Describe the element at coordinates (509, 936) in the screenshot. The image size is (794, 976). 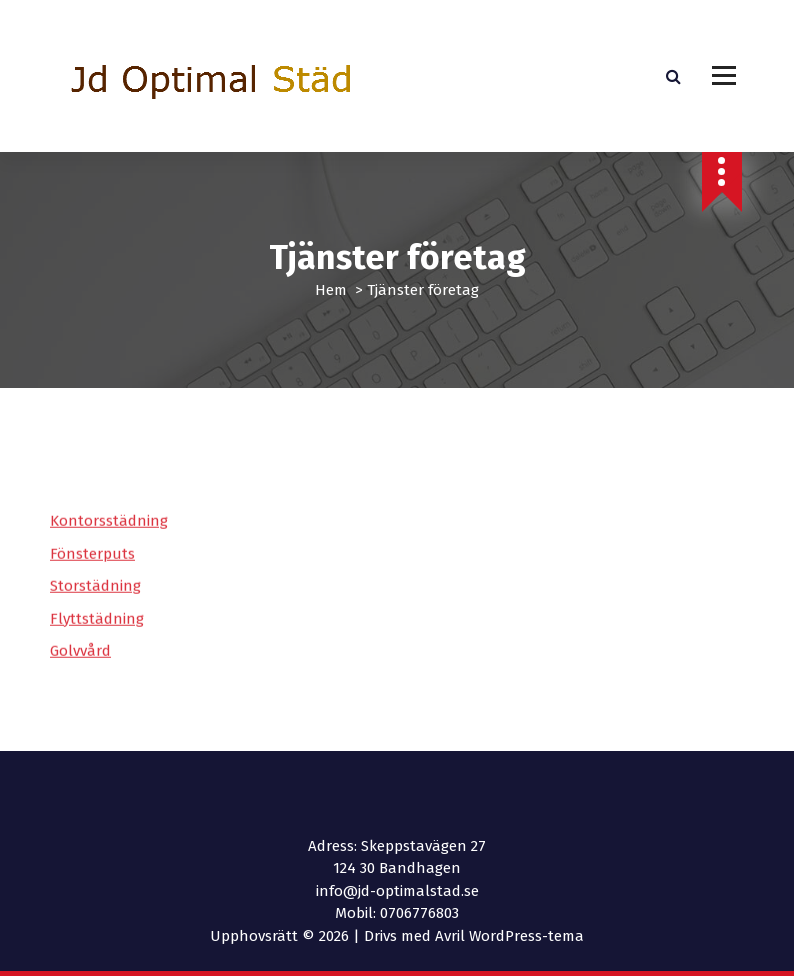
I see `Avril WordPress-tema` at that location.